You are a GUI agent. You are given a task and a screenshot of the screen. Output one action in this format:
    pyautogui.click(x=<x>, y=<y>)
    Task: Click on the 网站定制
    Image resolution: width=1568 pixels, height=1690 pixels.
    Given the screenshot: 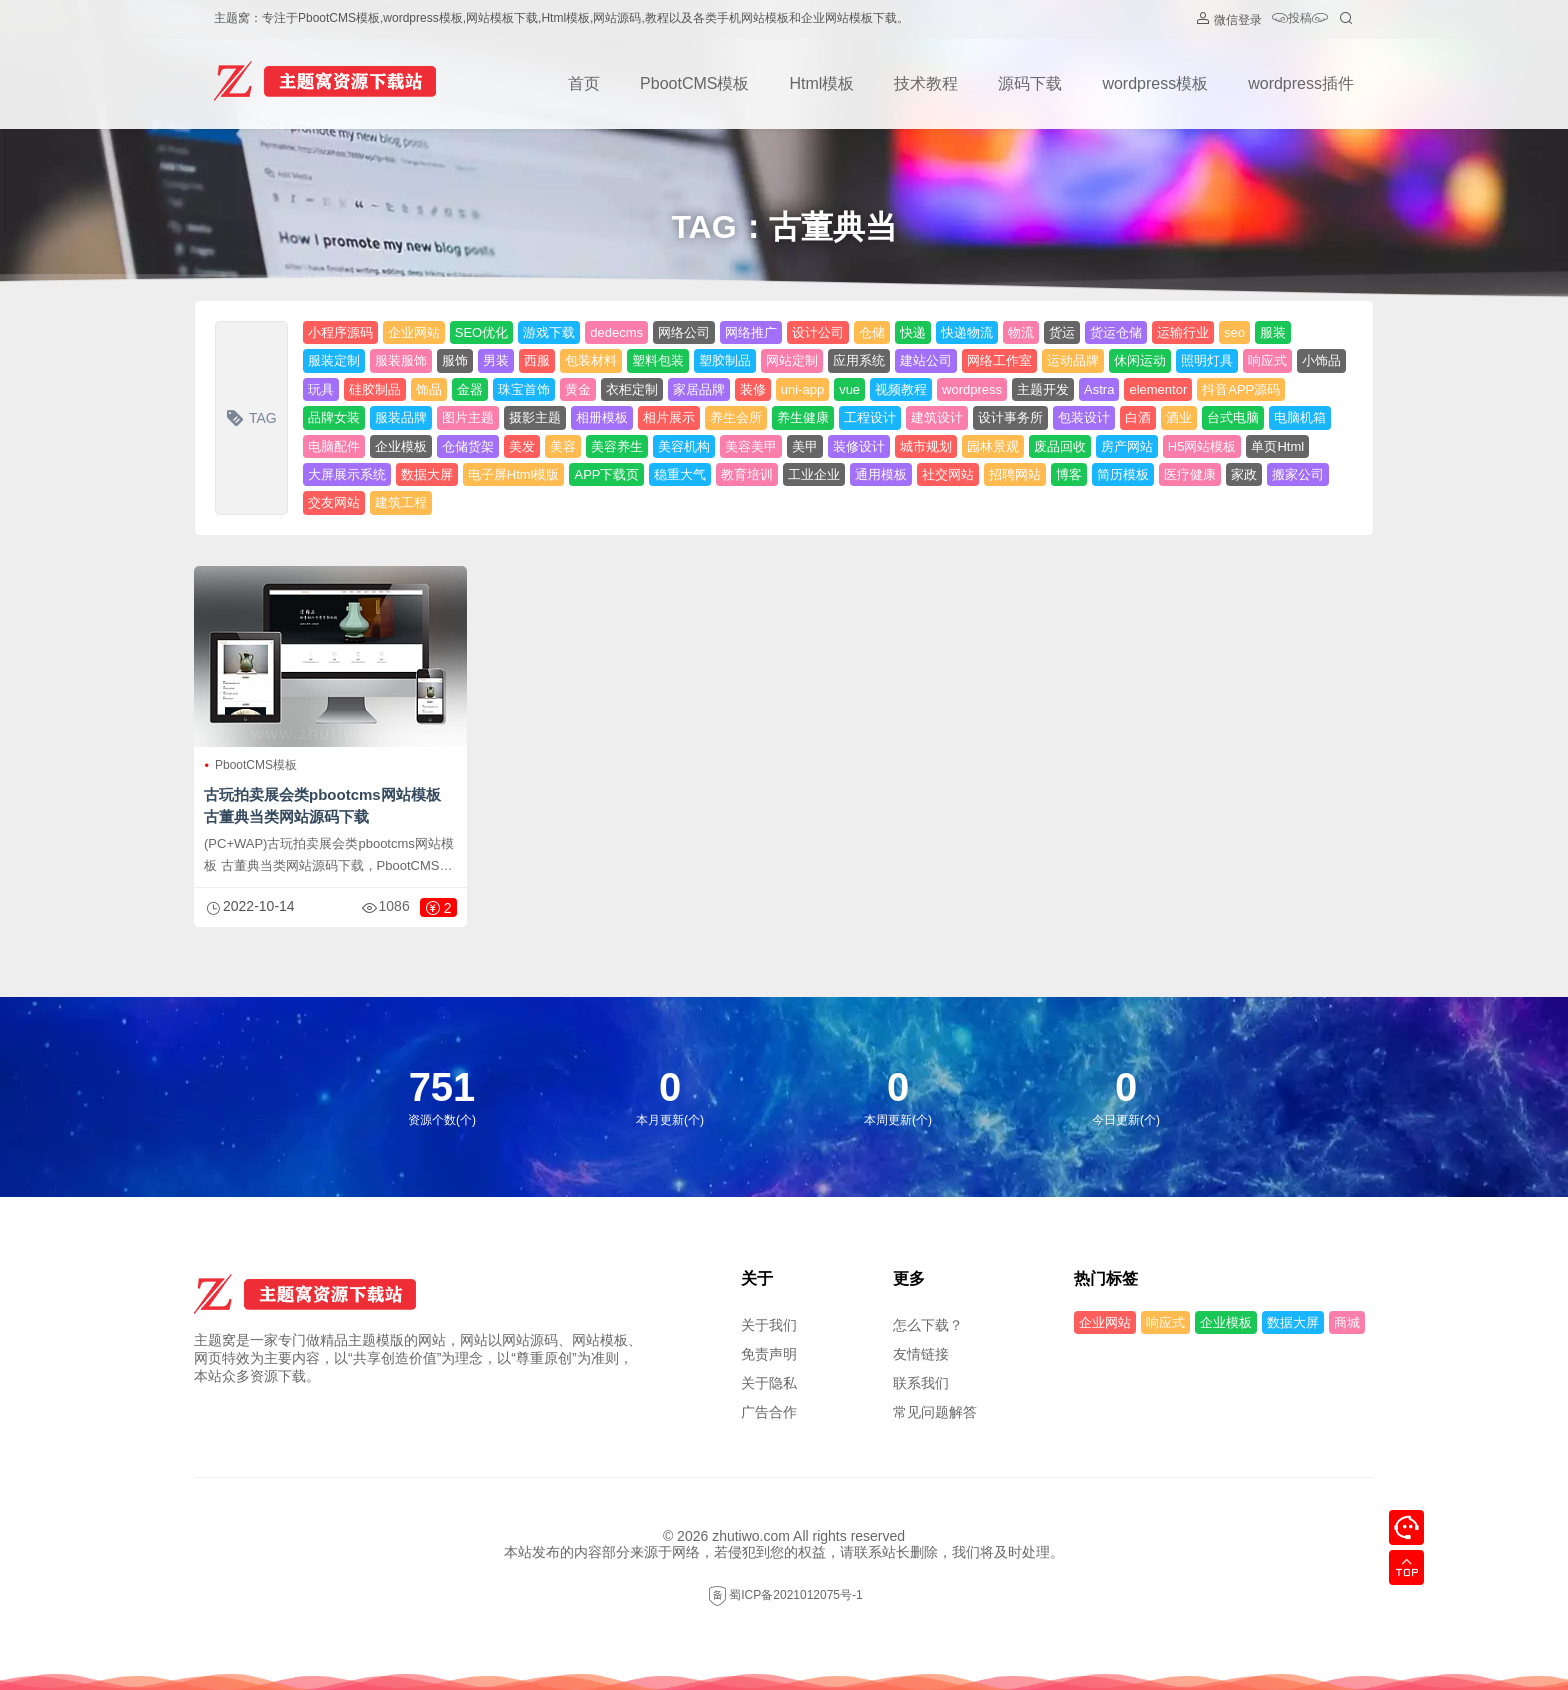 What is the action you would take?
    pyautogui.click(x=792, y=360)
    